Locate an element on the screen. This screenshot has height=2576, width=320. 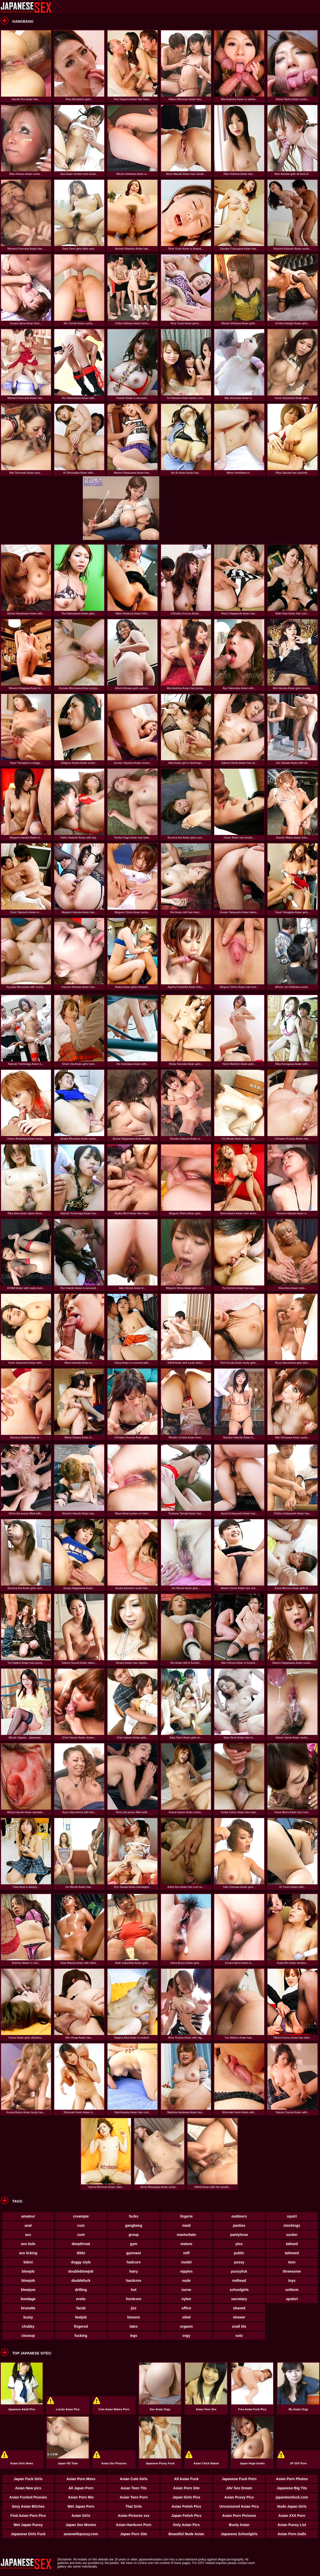
pussylick is located at coordinates (239, 2271).